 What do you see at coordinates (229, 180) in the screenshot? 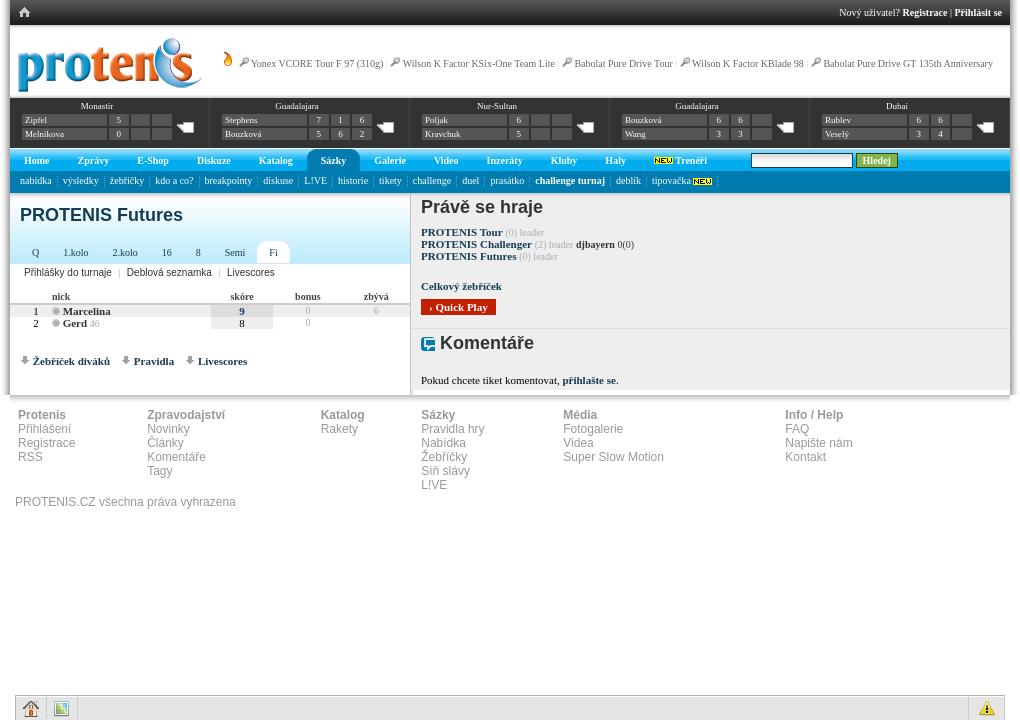
I see `breakpointy` at bounding box center [229, 180].